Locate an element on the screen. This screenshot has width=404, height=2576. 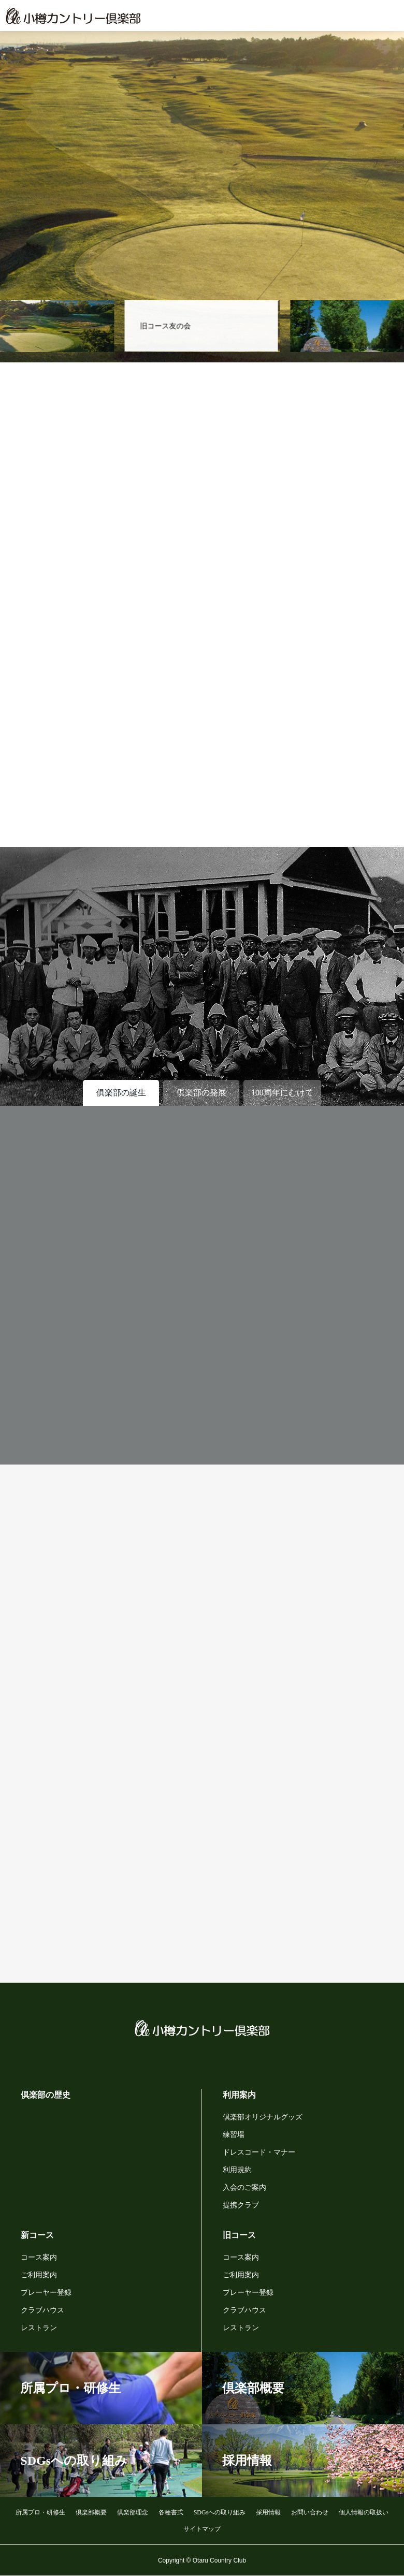
お問い合わせ is located at coordinates (309, 2512).